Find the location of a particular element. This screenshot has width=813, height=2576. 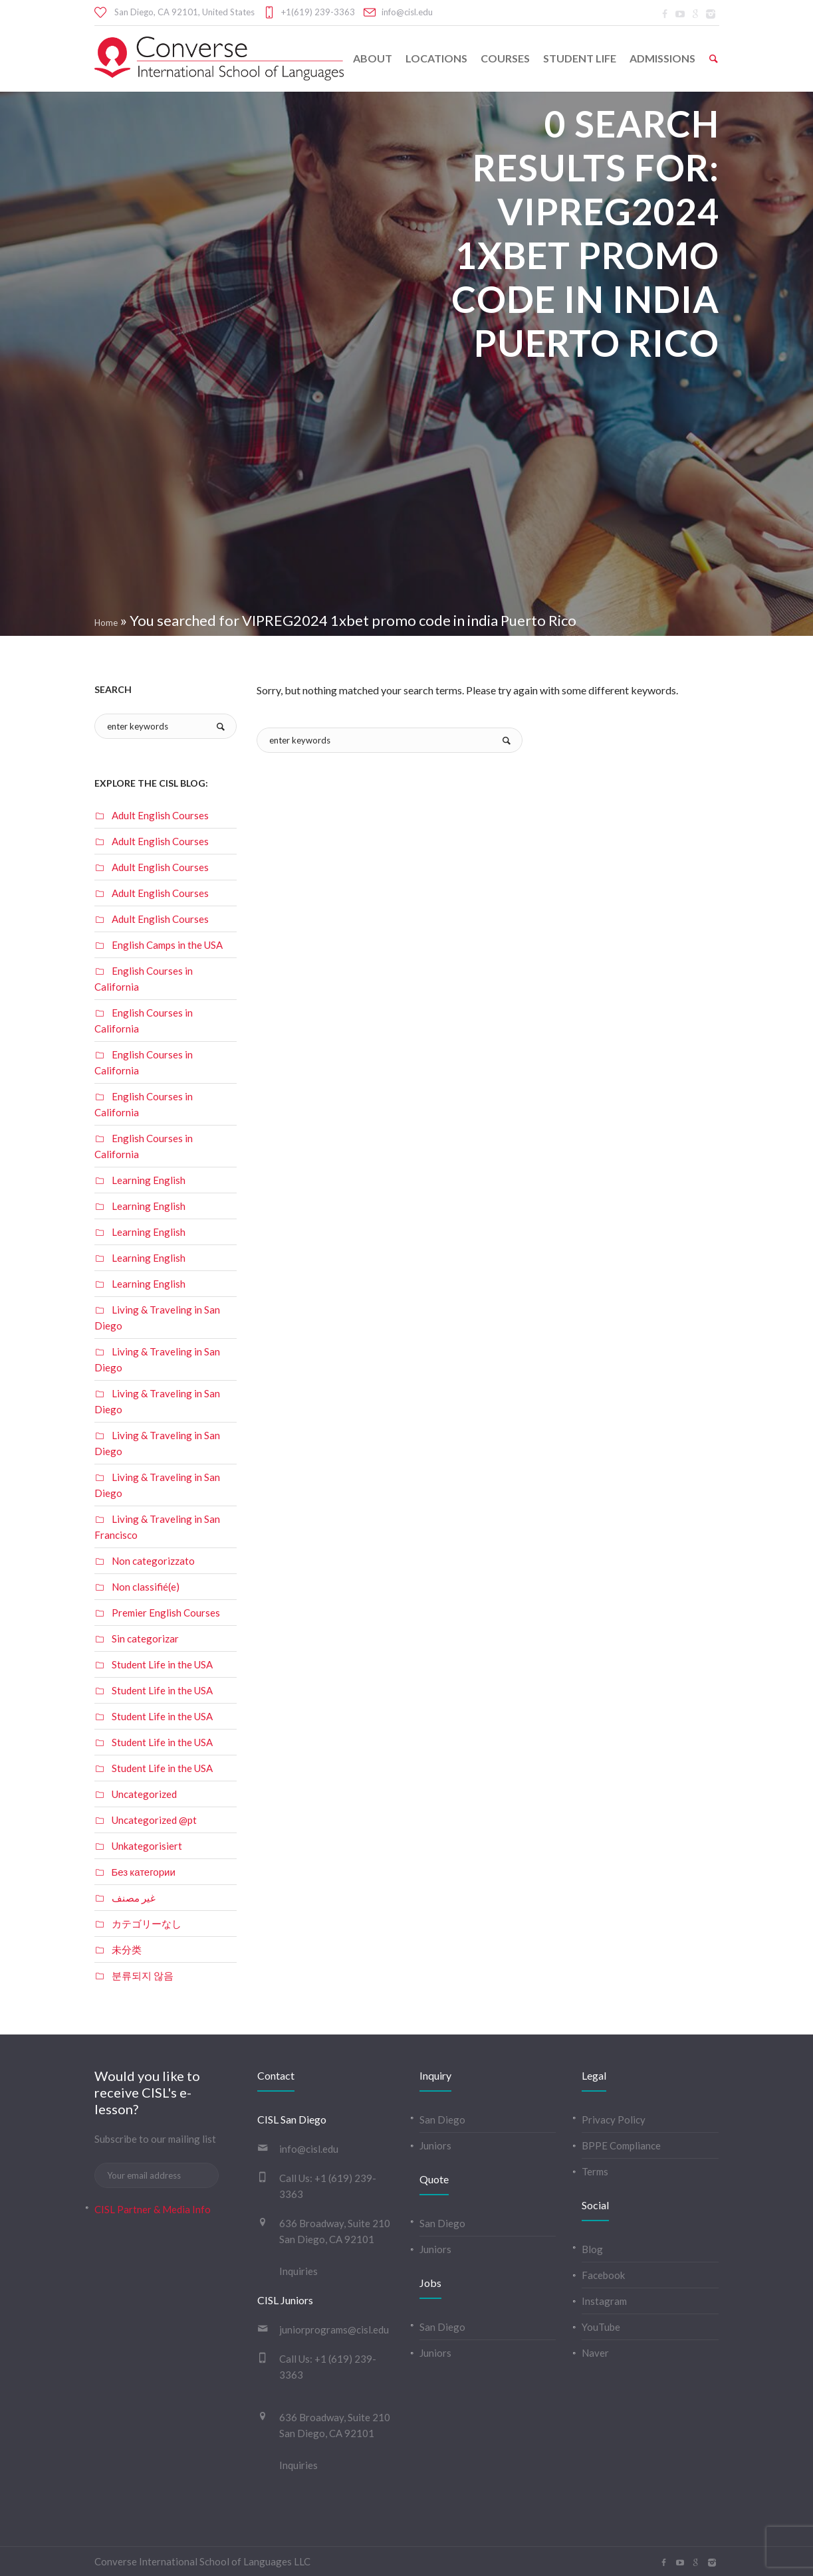

Uncategorized is located at coordinates (144, 1794).